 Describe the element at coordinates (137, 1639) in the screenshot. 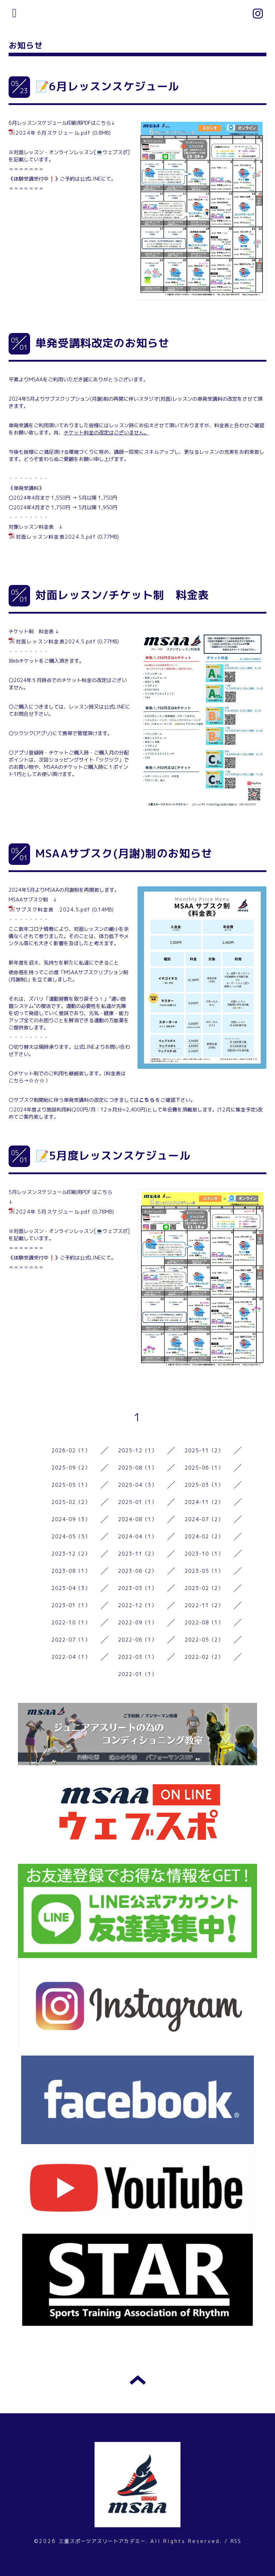

I see `2022-06（1）` at that location.